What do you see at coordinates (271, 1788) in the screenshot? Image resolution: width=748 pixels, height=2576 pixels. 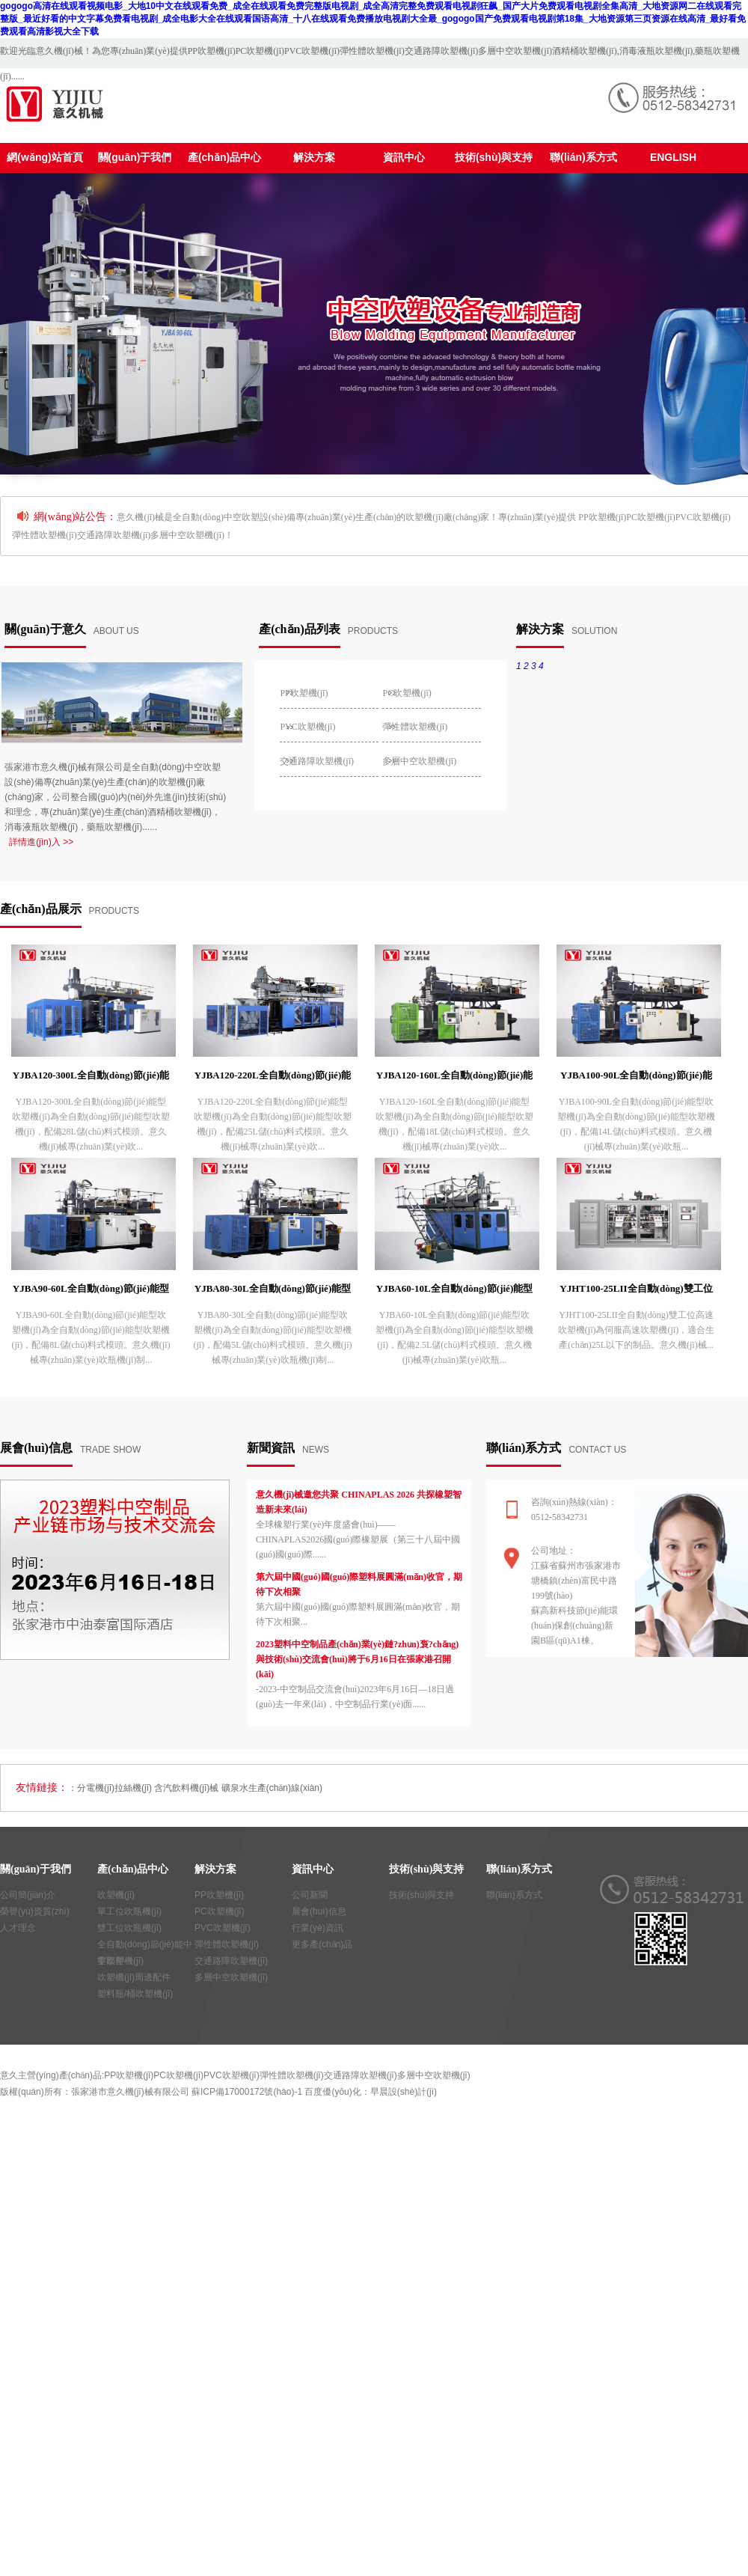 I see `礦泉水生產(chǎn)線(xiàn)` at bounding box center [271, 1788].